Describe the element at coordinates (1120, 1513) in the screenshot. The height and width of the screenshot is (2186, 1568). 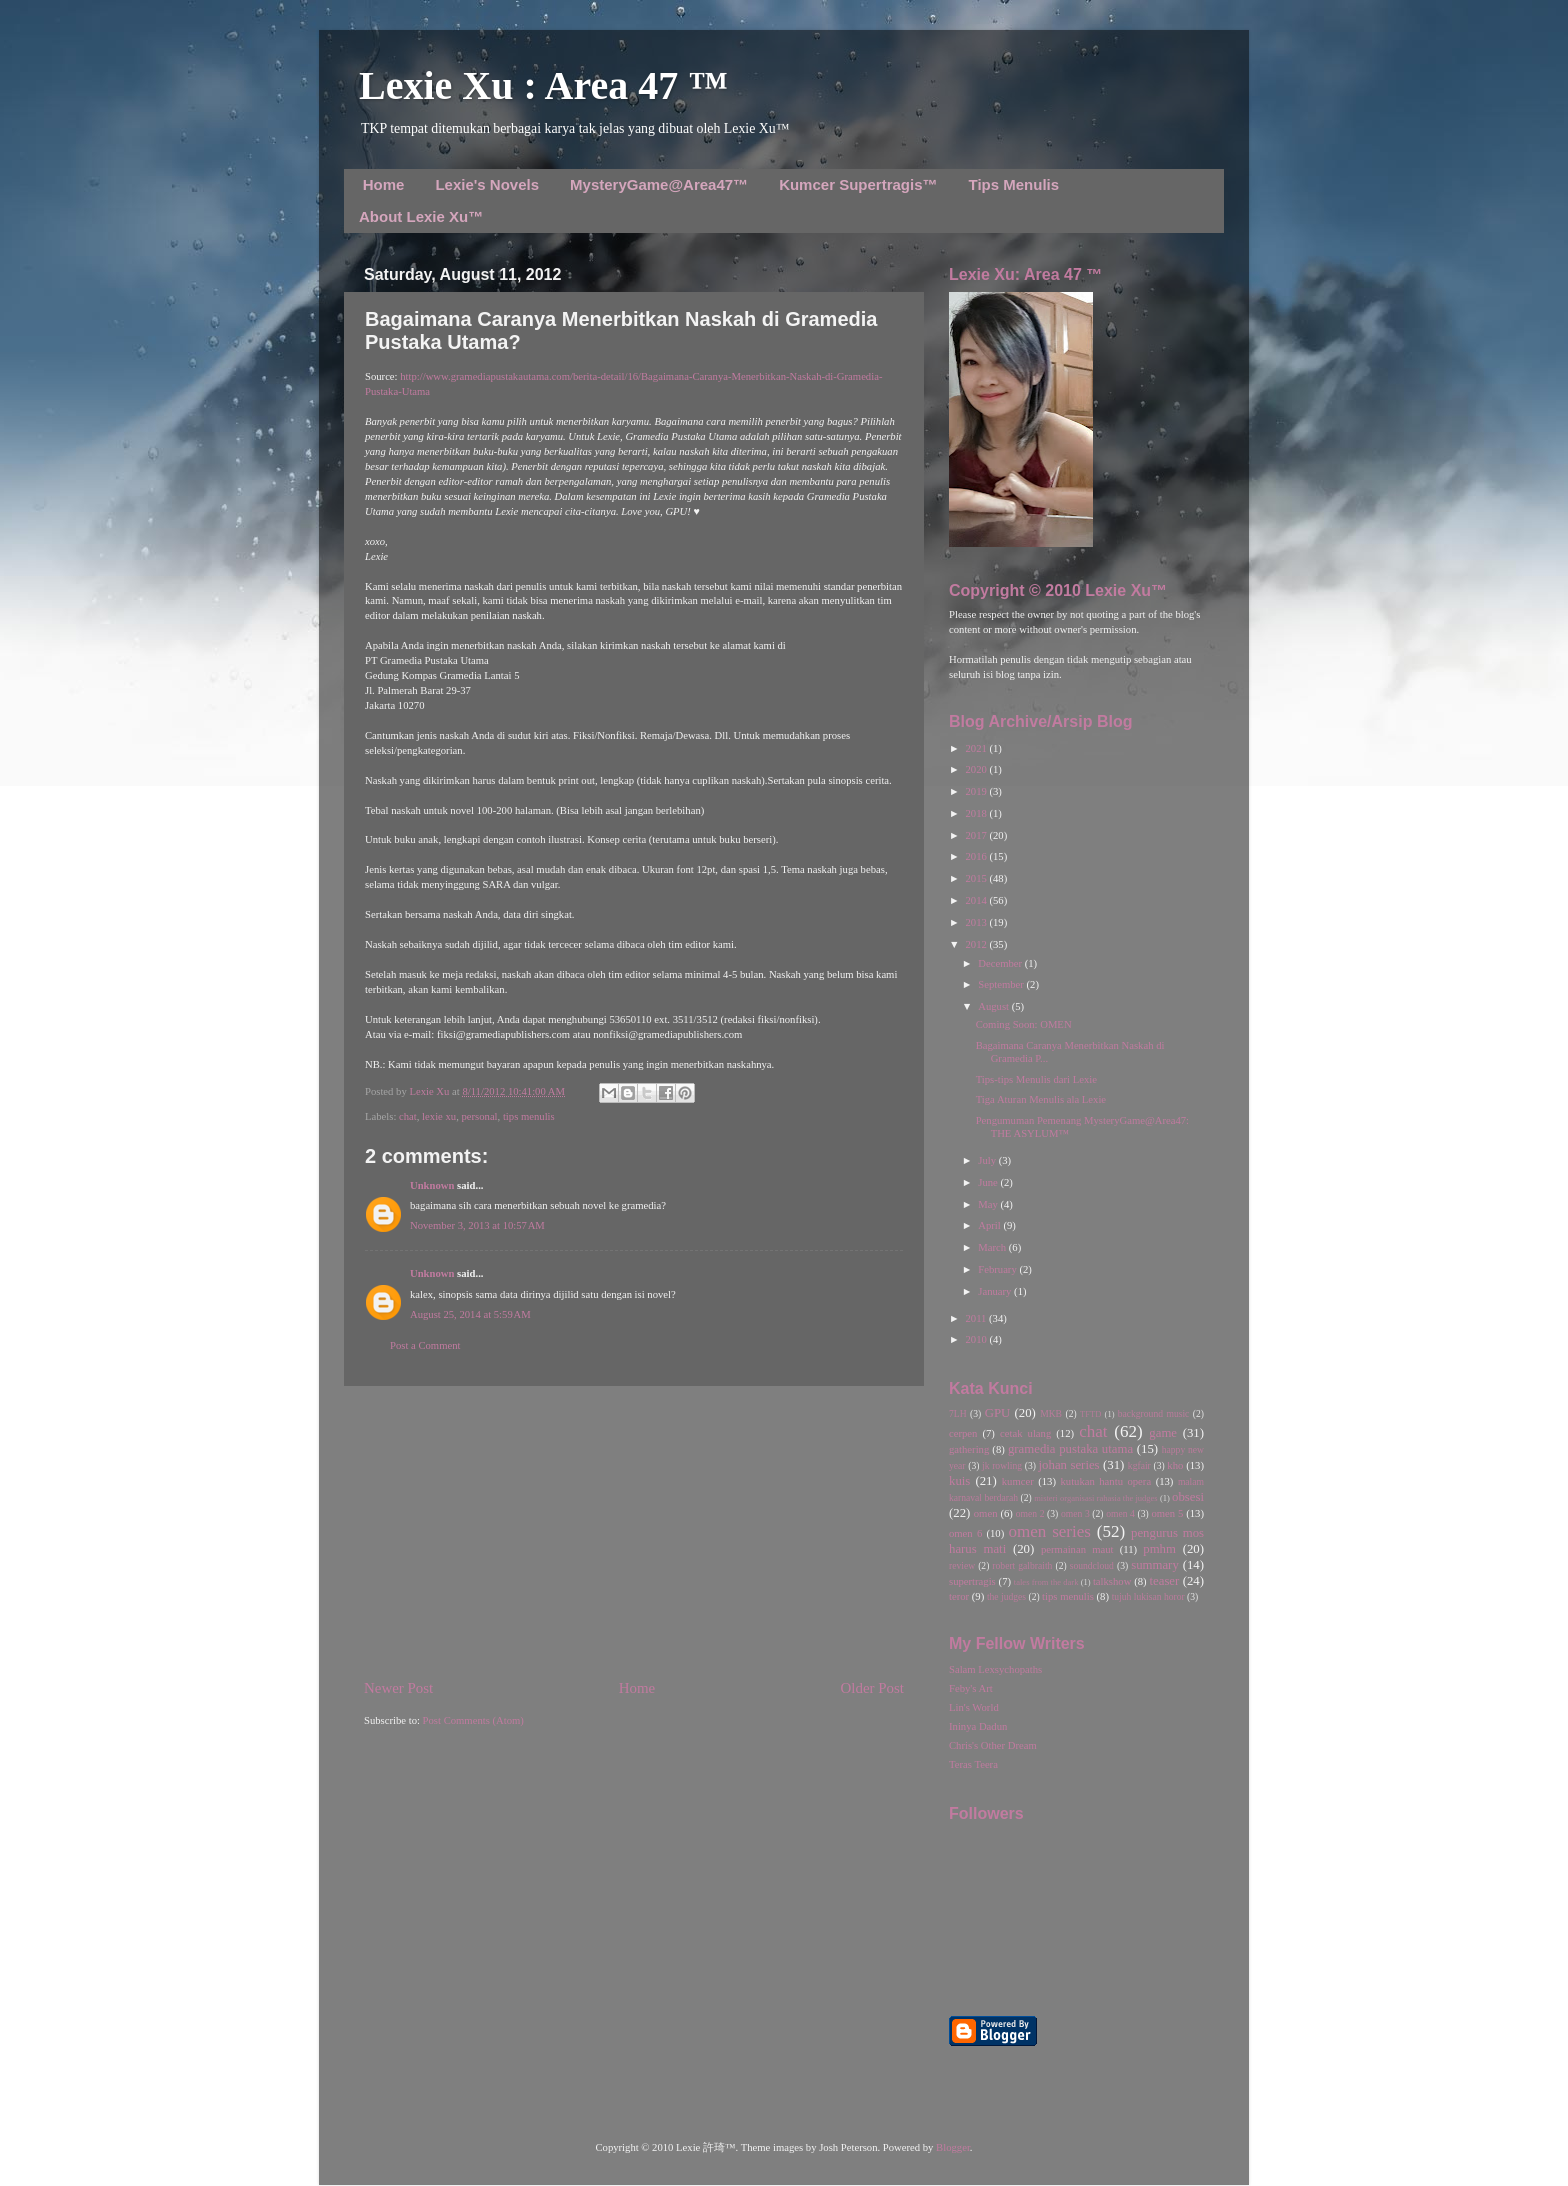
I see `omen 4` at that location.